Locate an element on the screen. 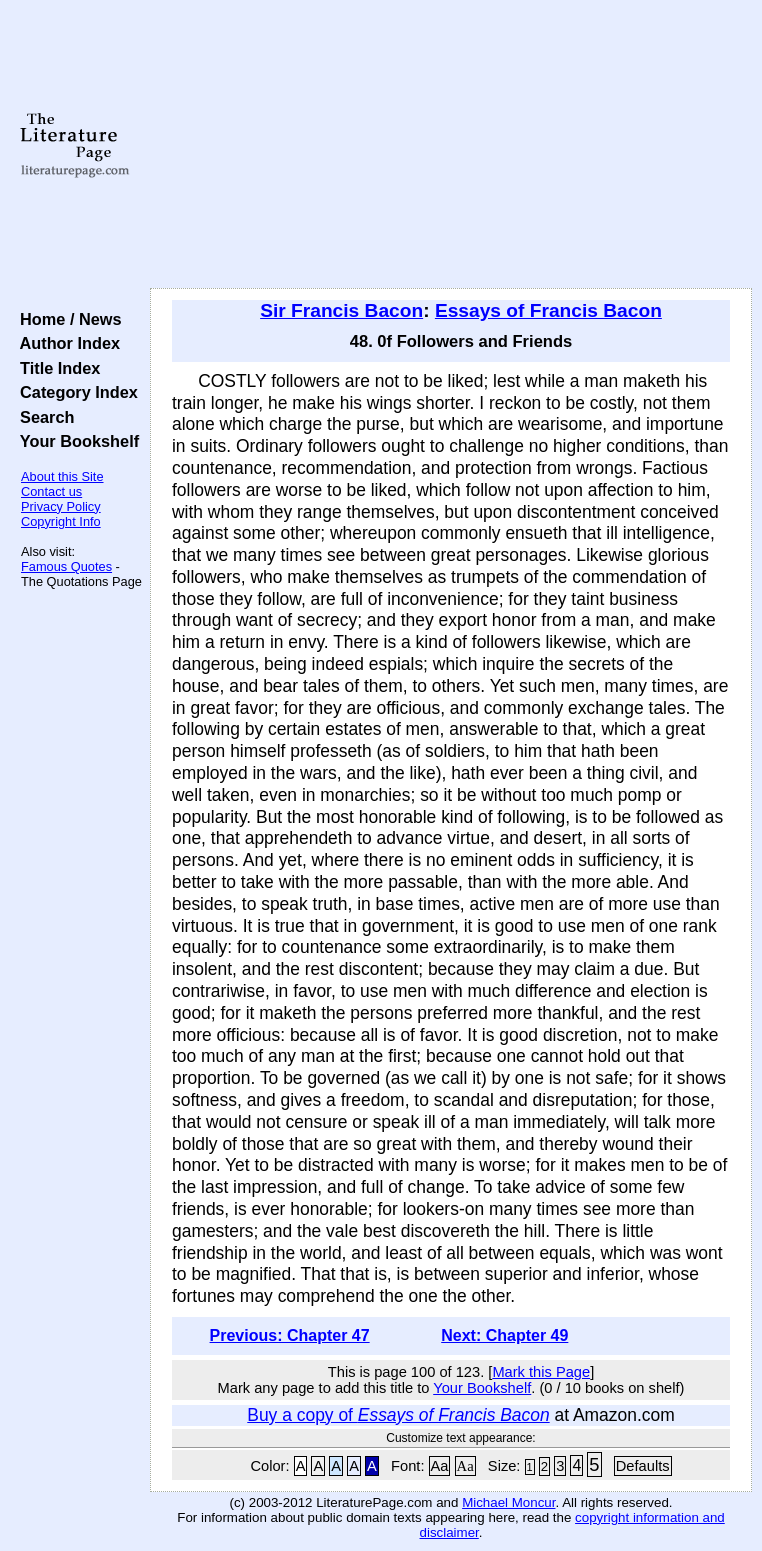  Privacy Policy is located at coordinates (61, 506).